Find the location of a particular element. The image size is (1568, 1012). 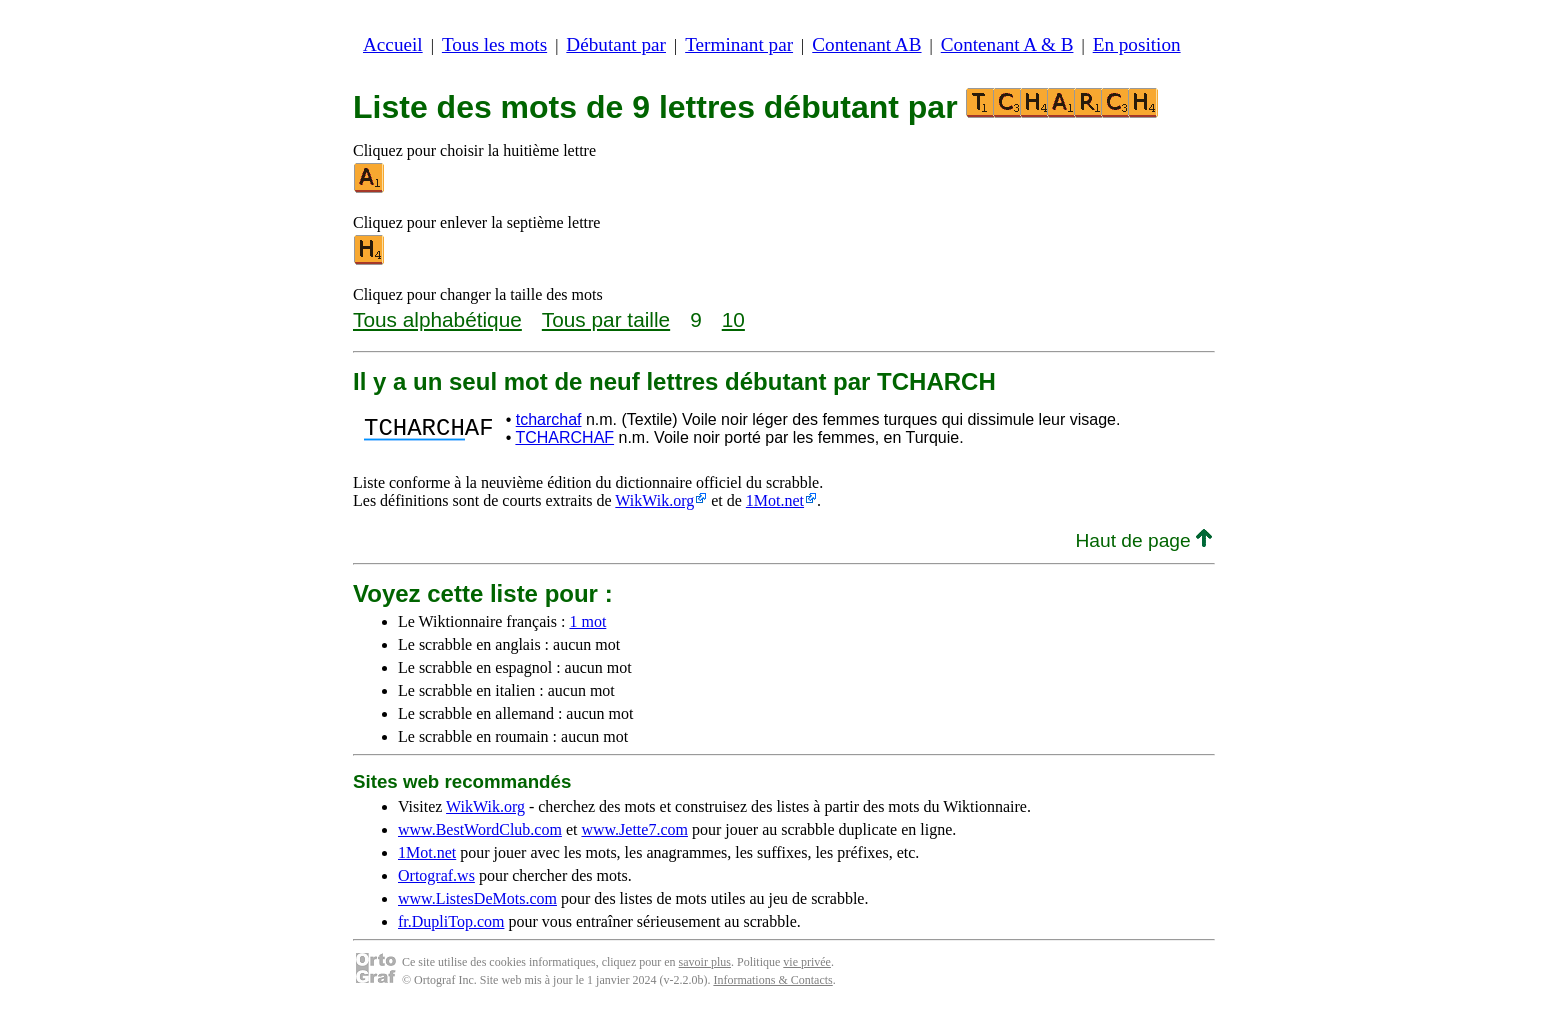

savoir plus is located at coordinates (705, 962).